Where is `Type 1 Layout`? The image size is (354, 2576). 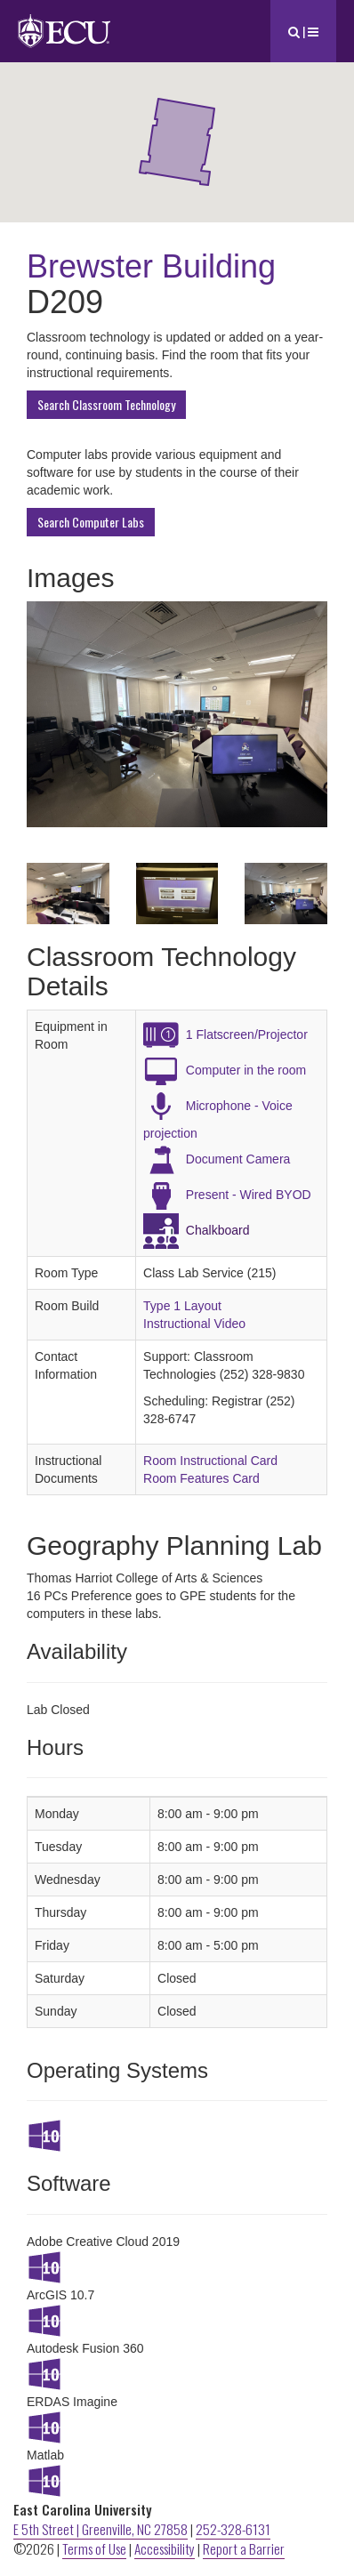 Type 1 Layout is located at coordinates (182, 1306).